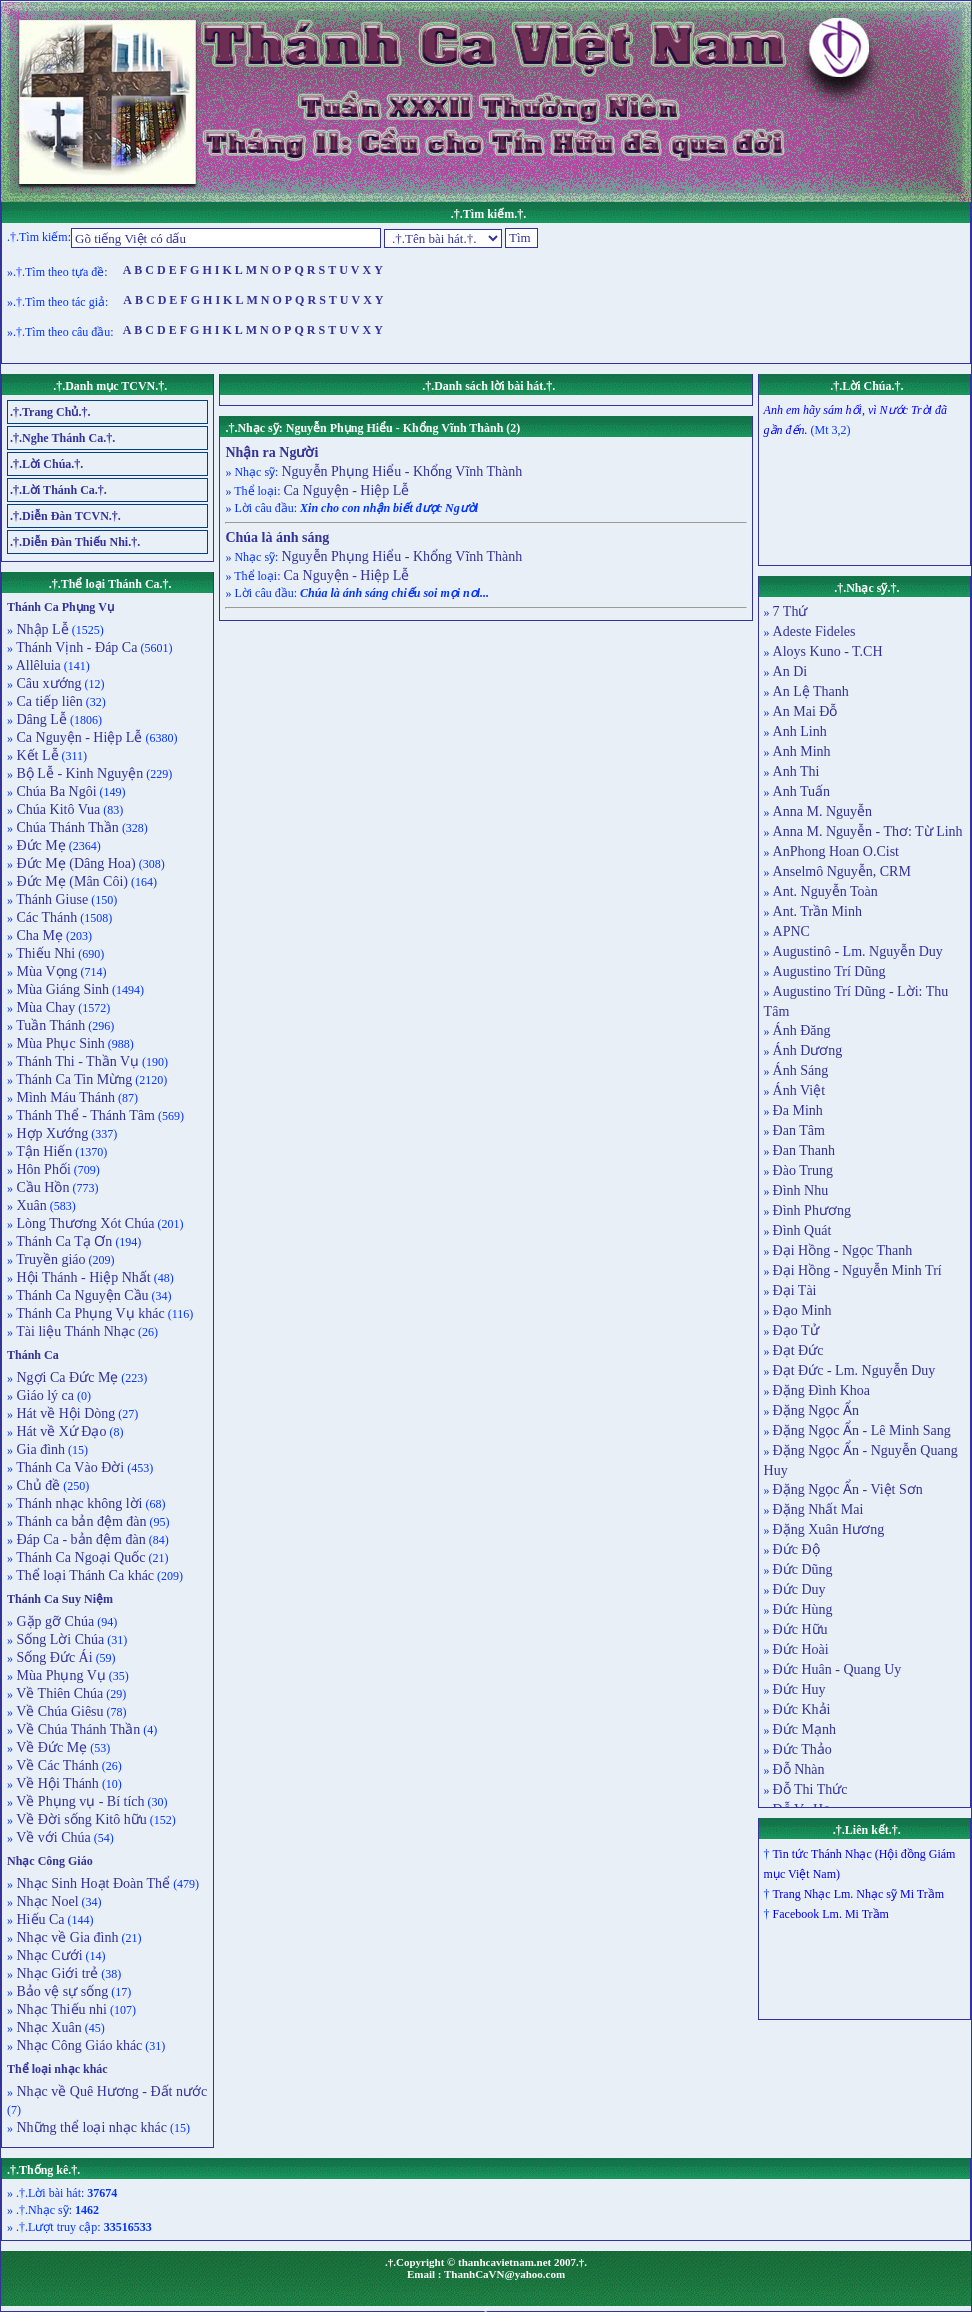  I want to click on Đình Nhu, so click(801, 1190).